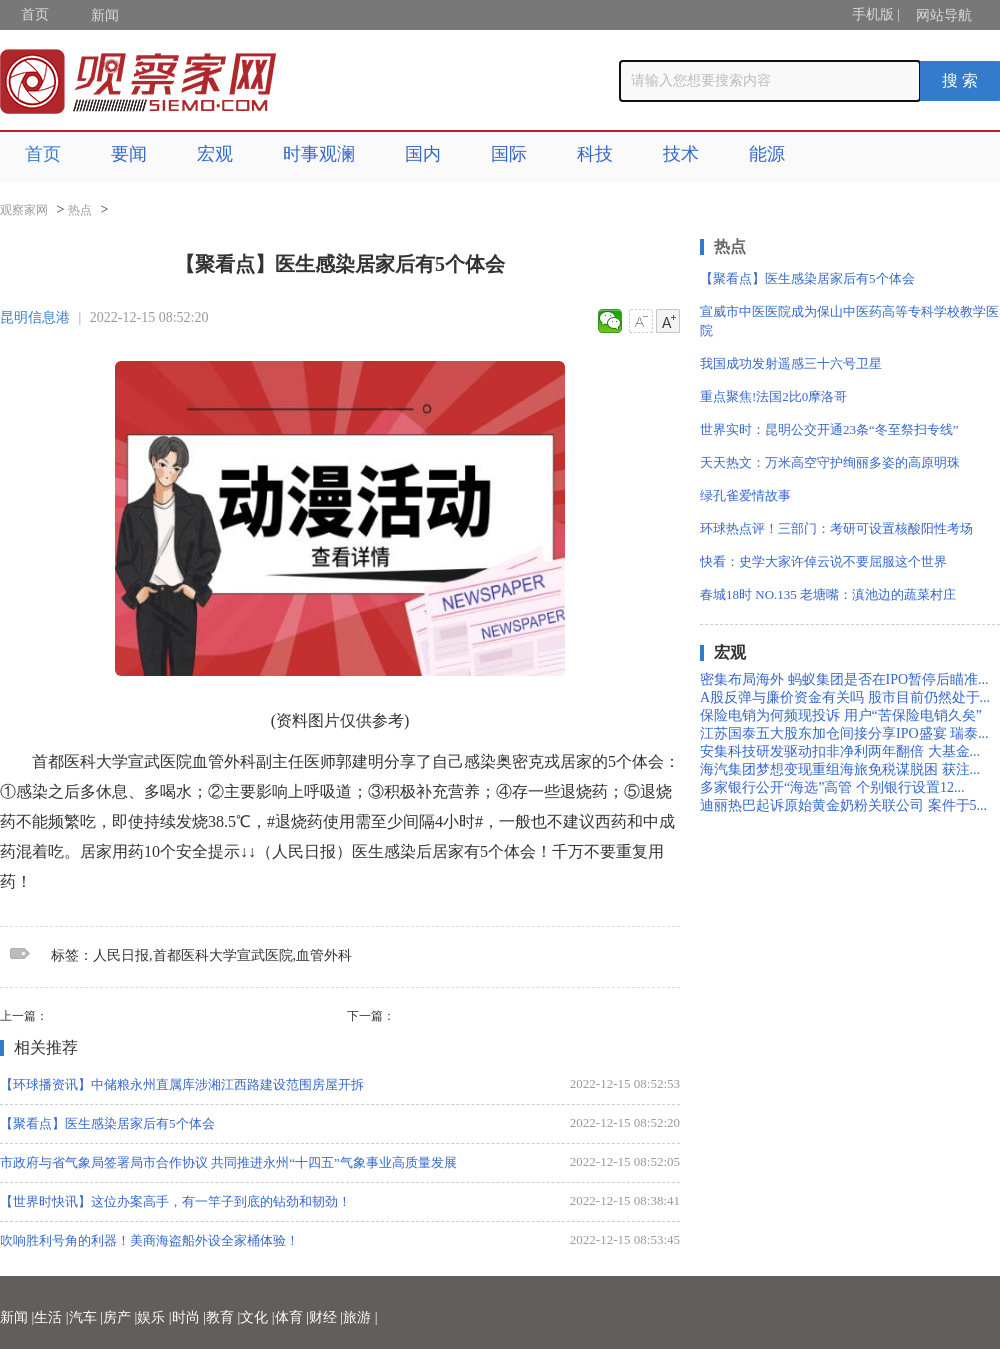 The height and width of the screenshot is (1349, 1000). Describe the element at coordinates (681, 154) in the screenshot. I see `技术` at that location.